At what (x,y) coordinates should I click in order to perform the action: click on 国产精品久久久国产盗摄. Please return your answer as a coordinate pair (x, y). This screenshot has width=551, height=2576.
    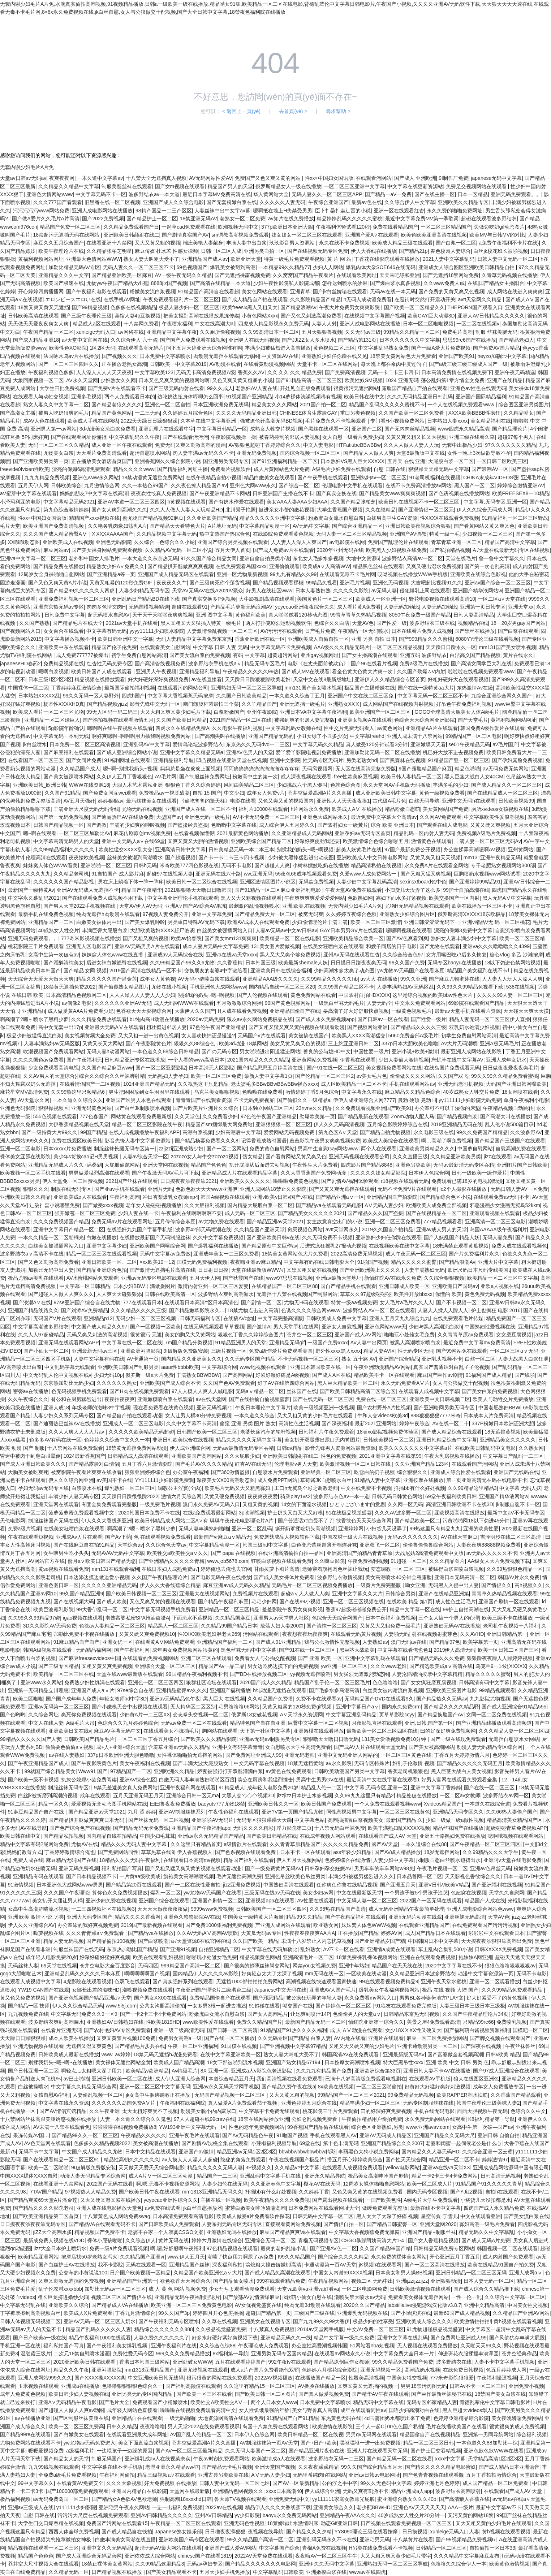
    Looking at the image, I should click on (375, 1213).